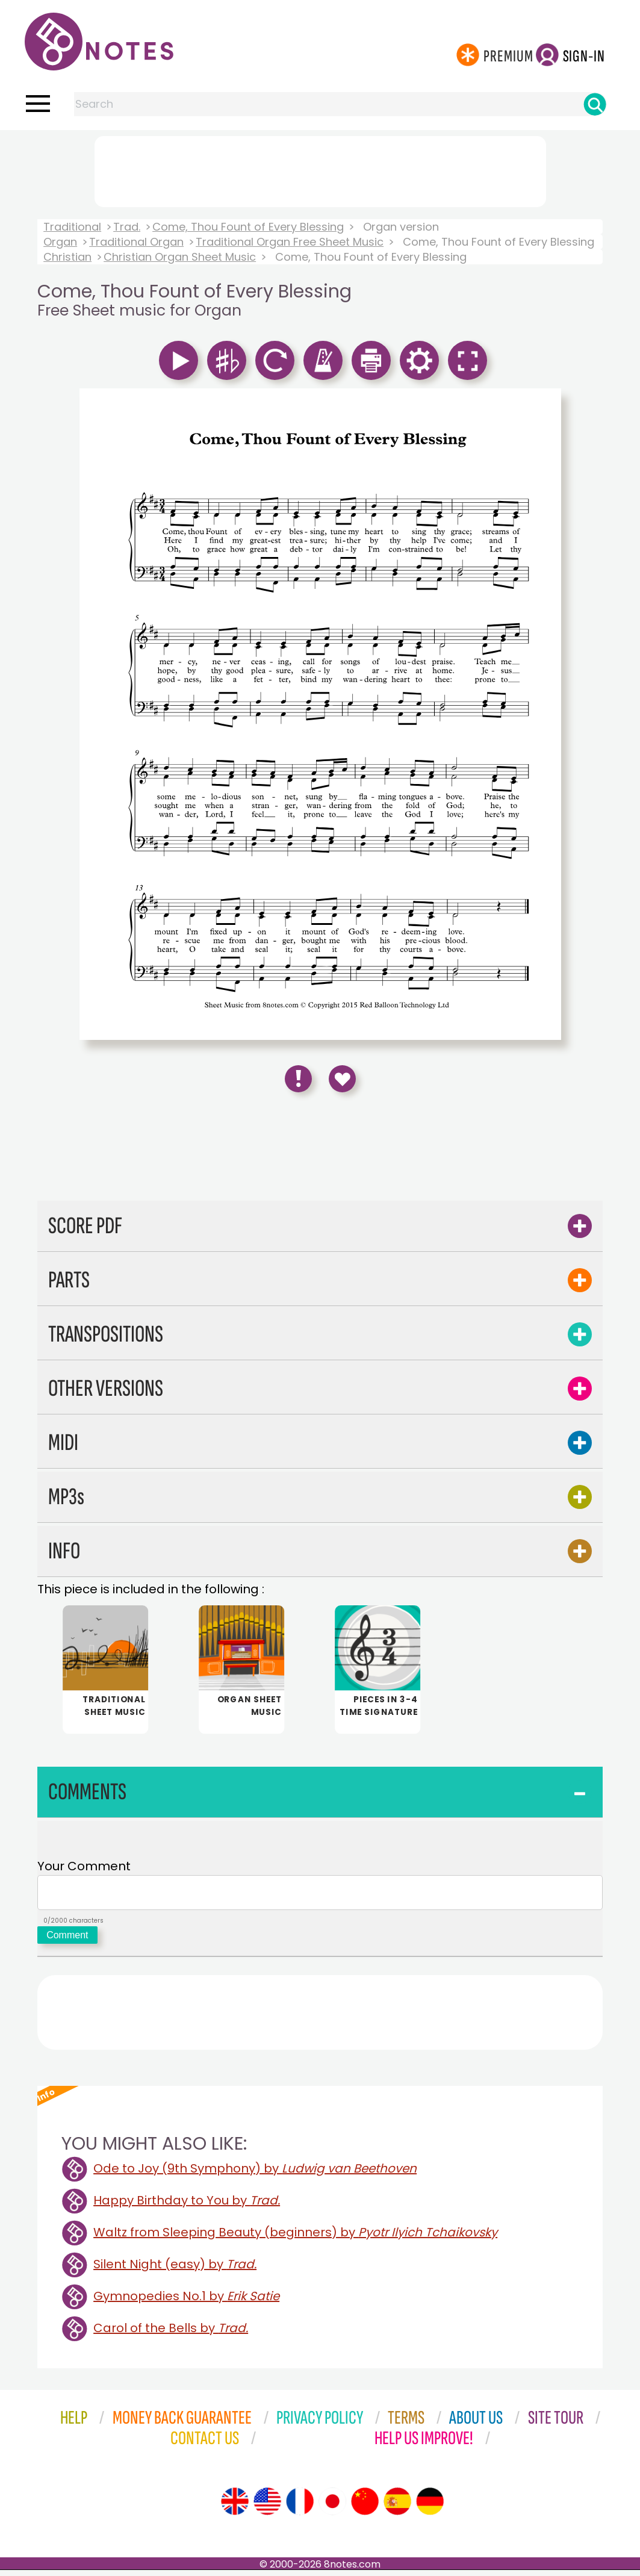 The width and height of the screenshot is (640, 2576). I want to click on Traditional, so click(72, 226).